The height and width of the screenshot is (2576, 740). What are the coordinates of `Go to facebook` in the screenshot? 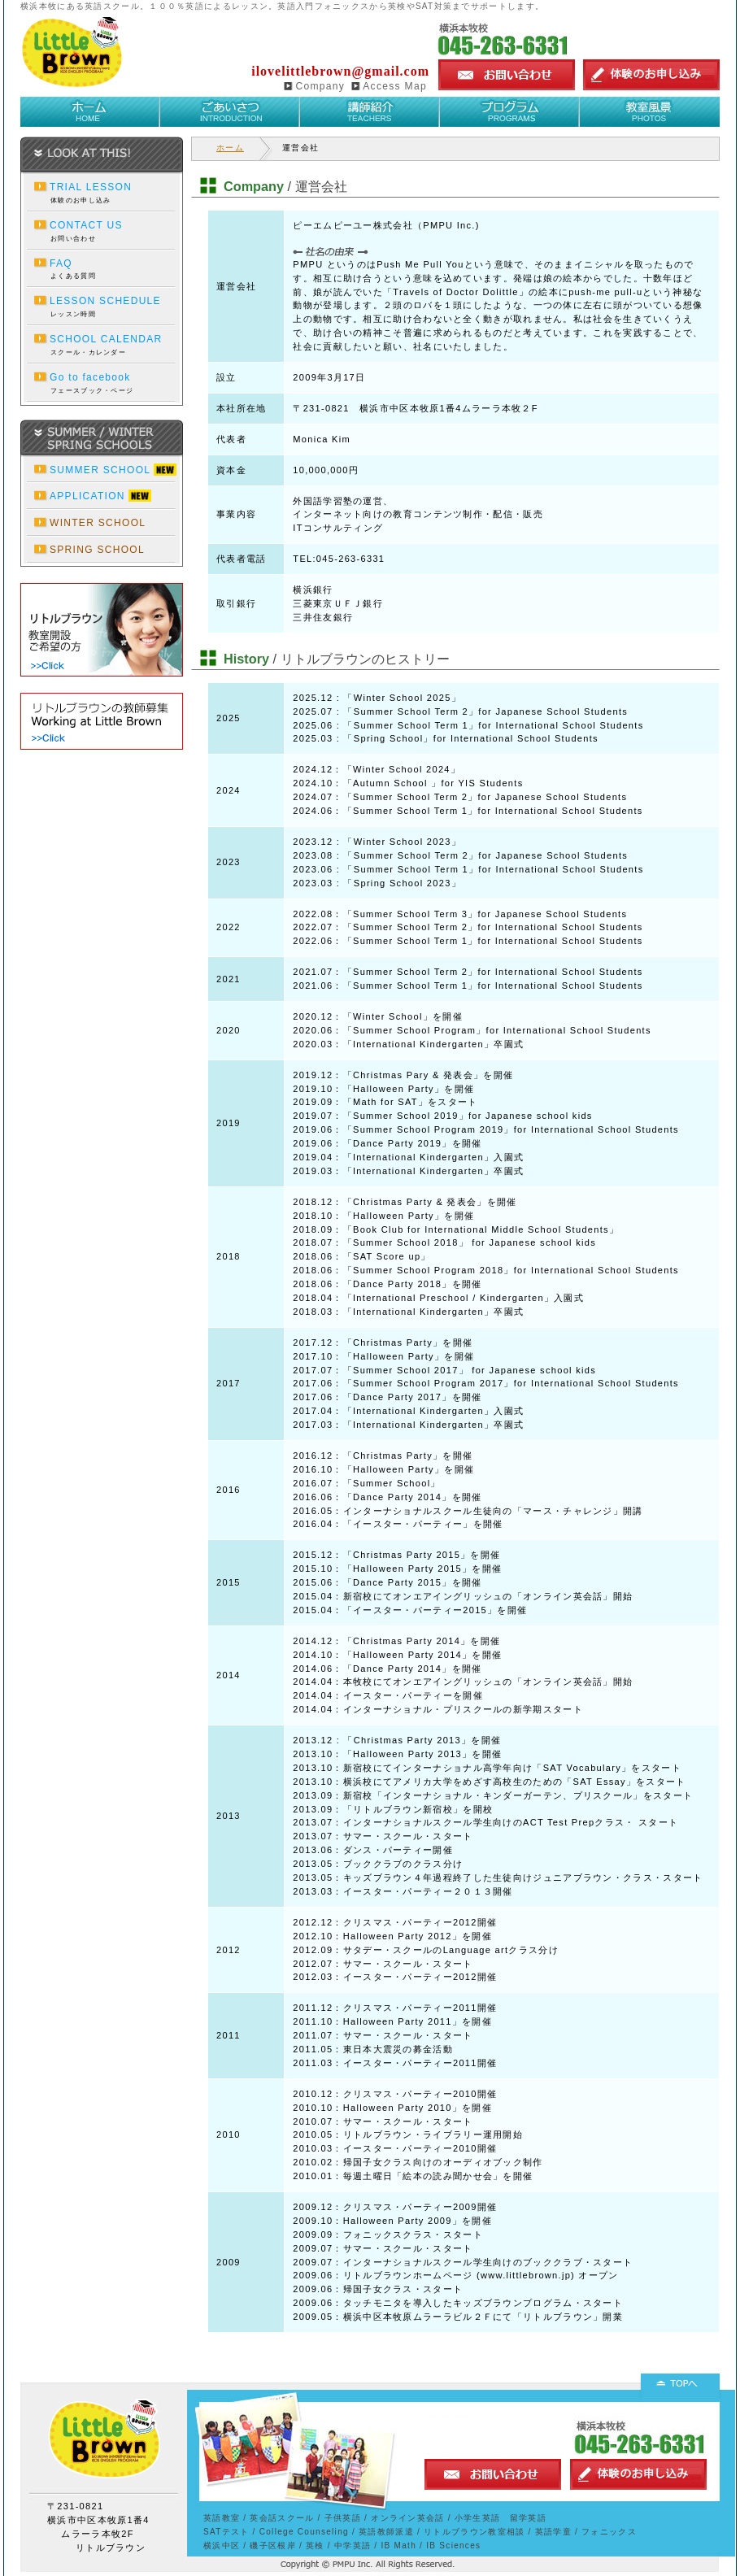 It's located at (90, 377).